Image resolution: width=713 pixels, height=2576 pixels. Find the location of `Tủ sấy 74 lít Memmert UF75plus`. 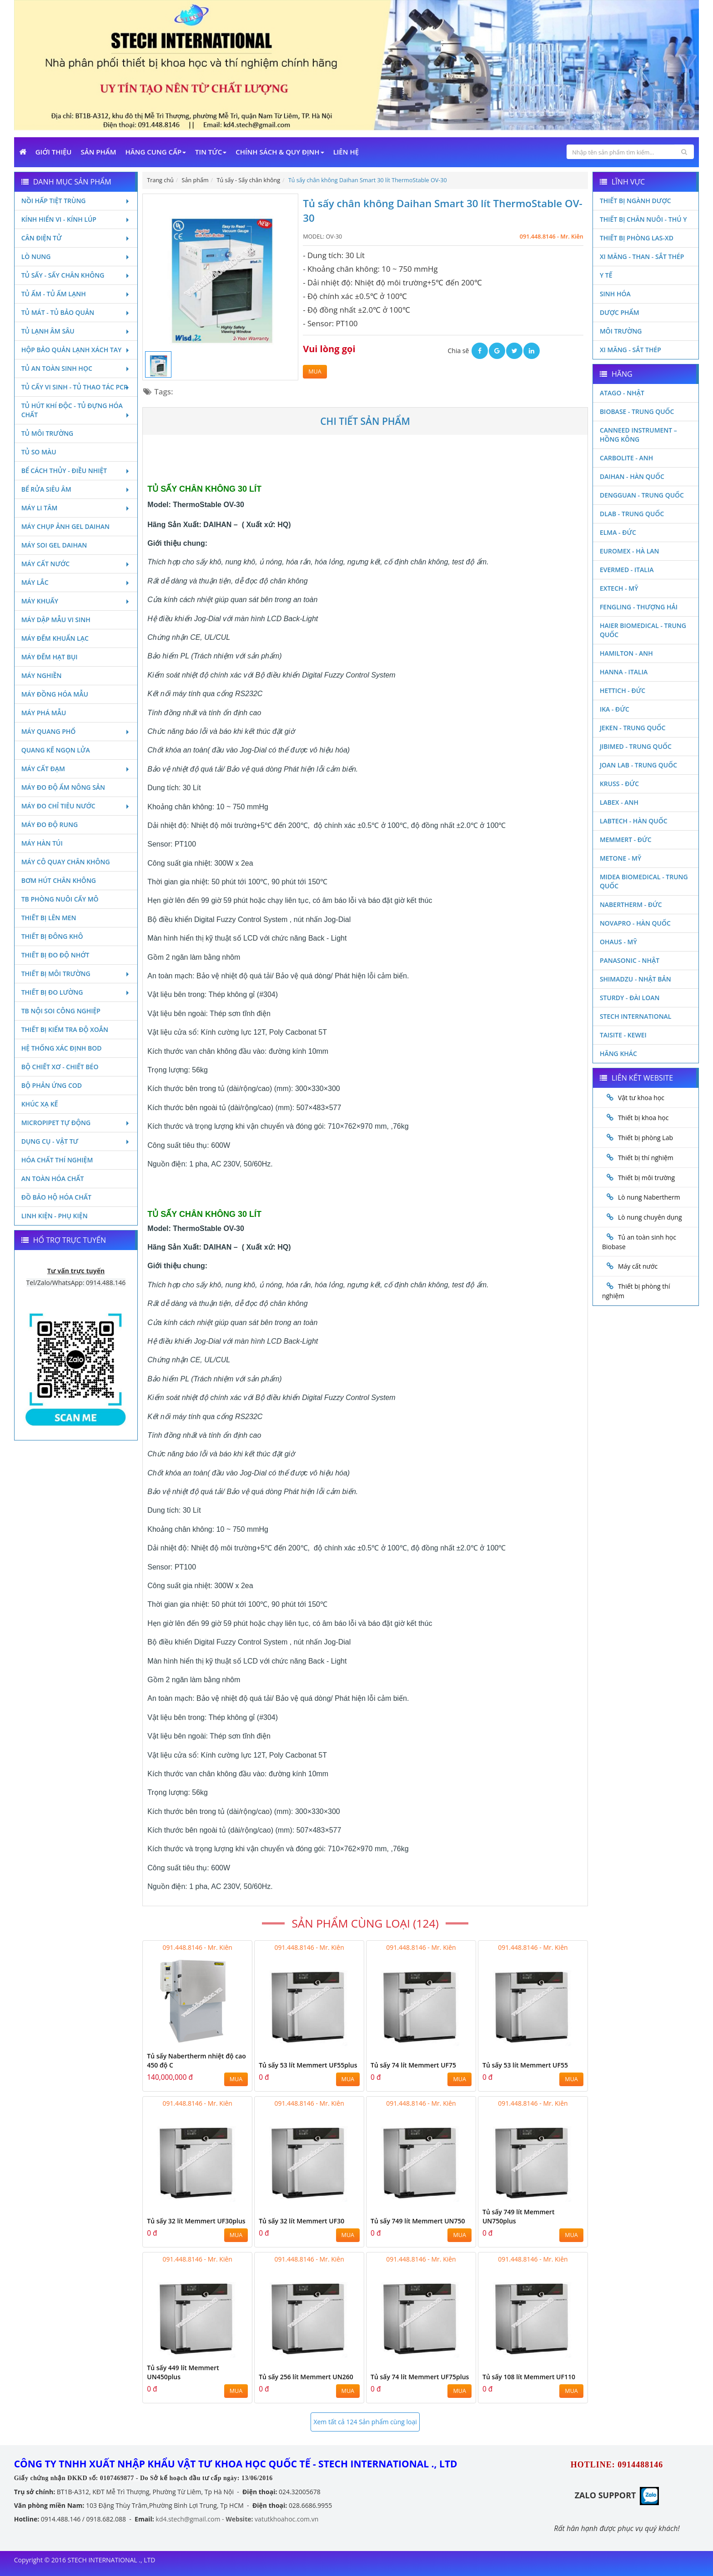

Tủ sấy 74 lít Memmert UF75plus is located at coordinates (420, 2376).